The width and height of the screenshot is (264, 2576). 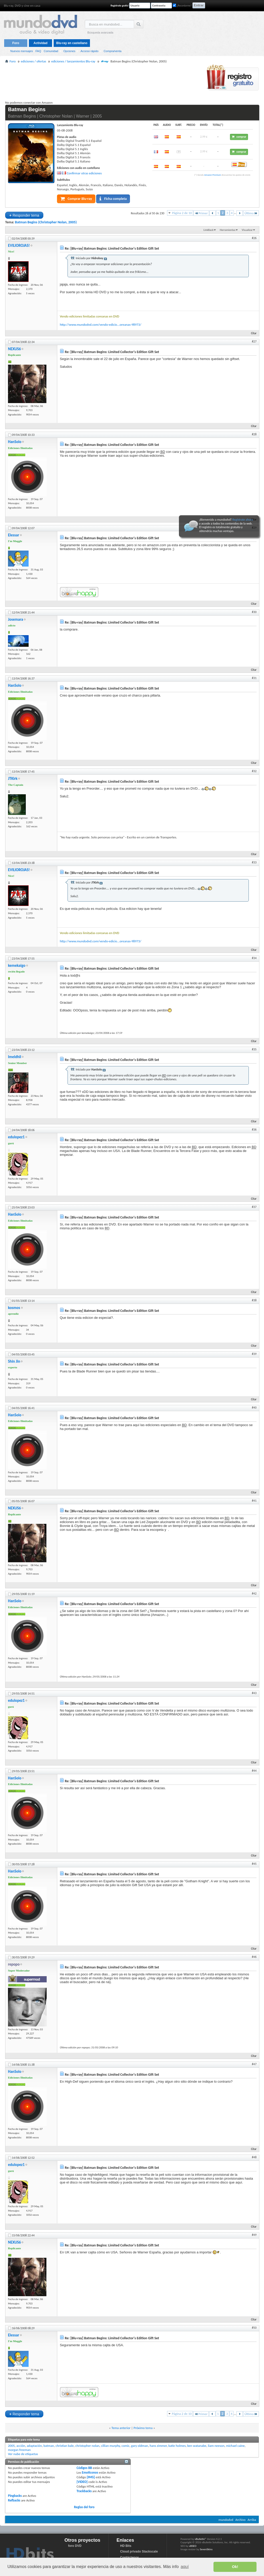 What do you see at coordinates (48, 2446) in the screenshot?
I see `batman` at bounding box center [48, 2446].